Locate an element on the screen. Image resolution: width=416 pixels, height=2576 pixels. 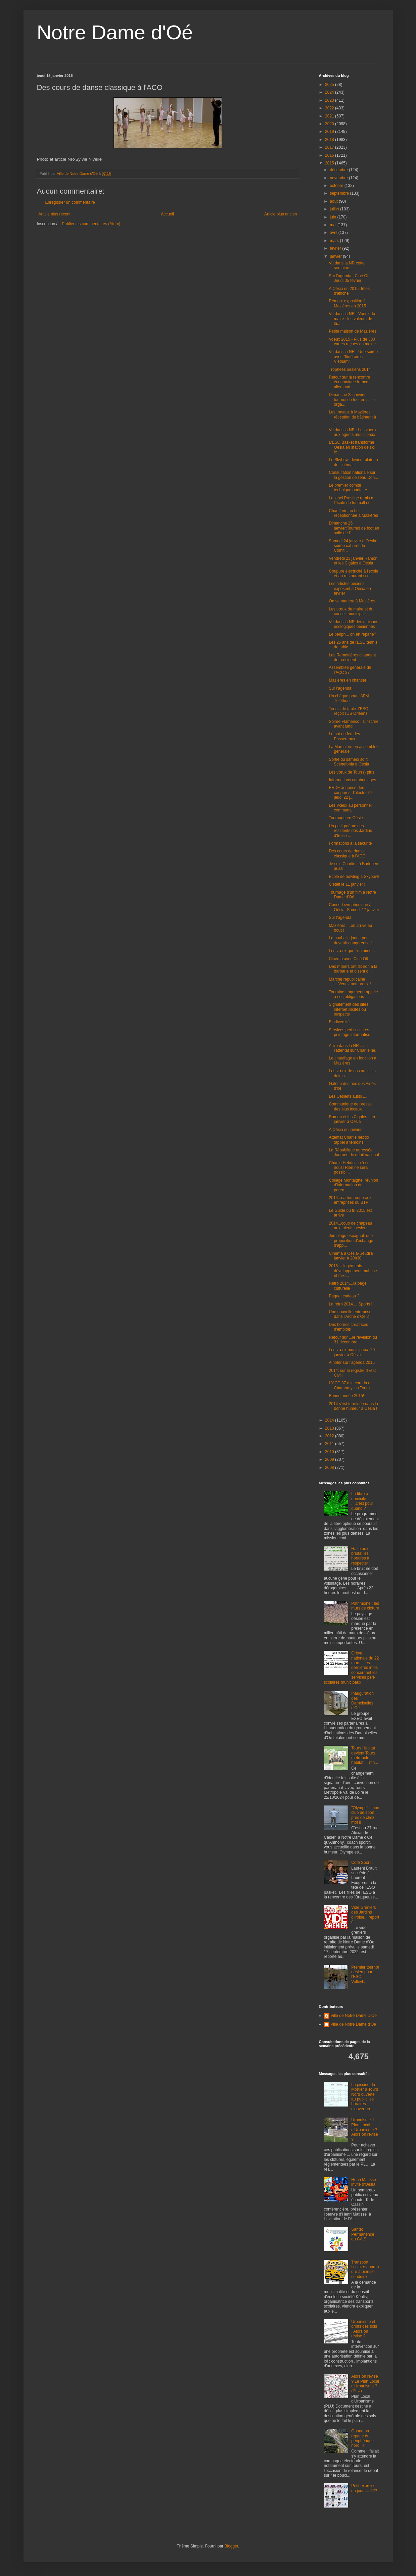
Un chèque pour l'AFM Téléthon is located at coordinates (349, 698).